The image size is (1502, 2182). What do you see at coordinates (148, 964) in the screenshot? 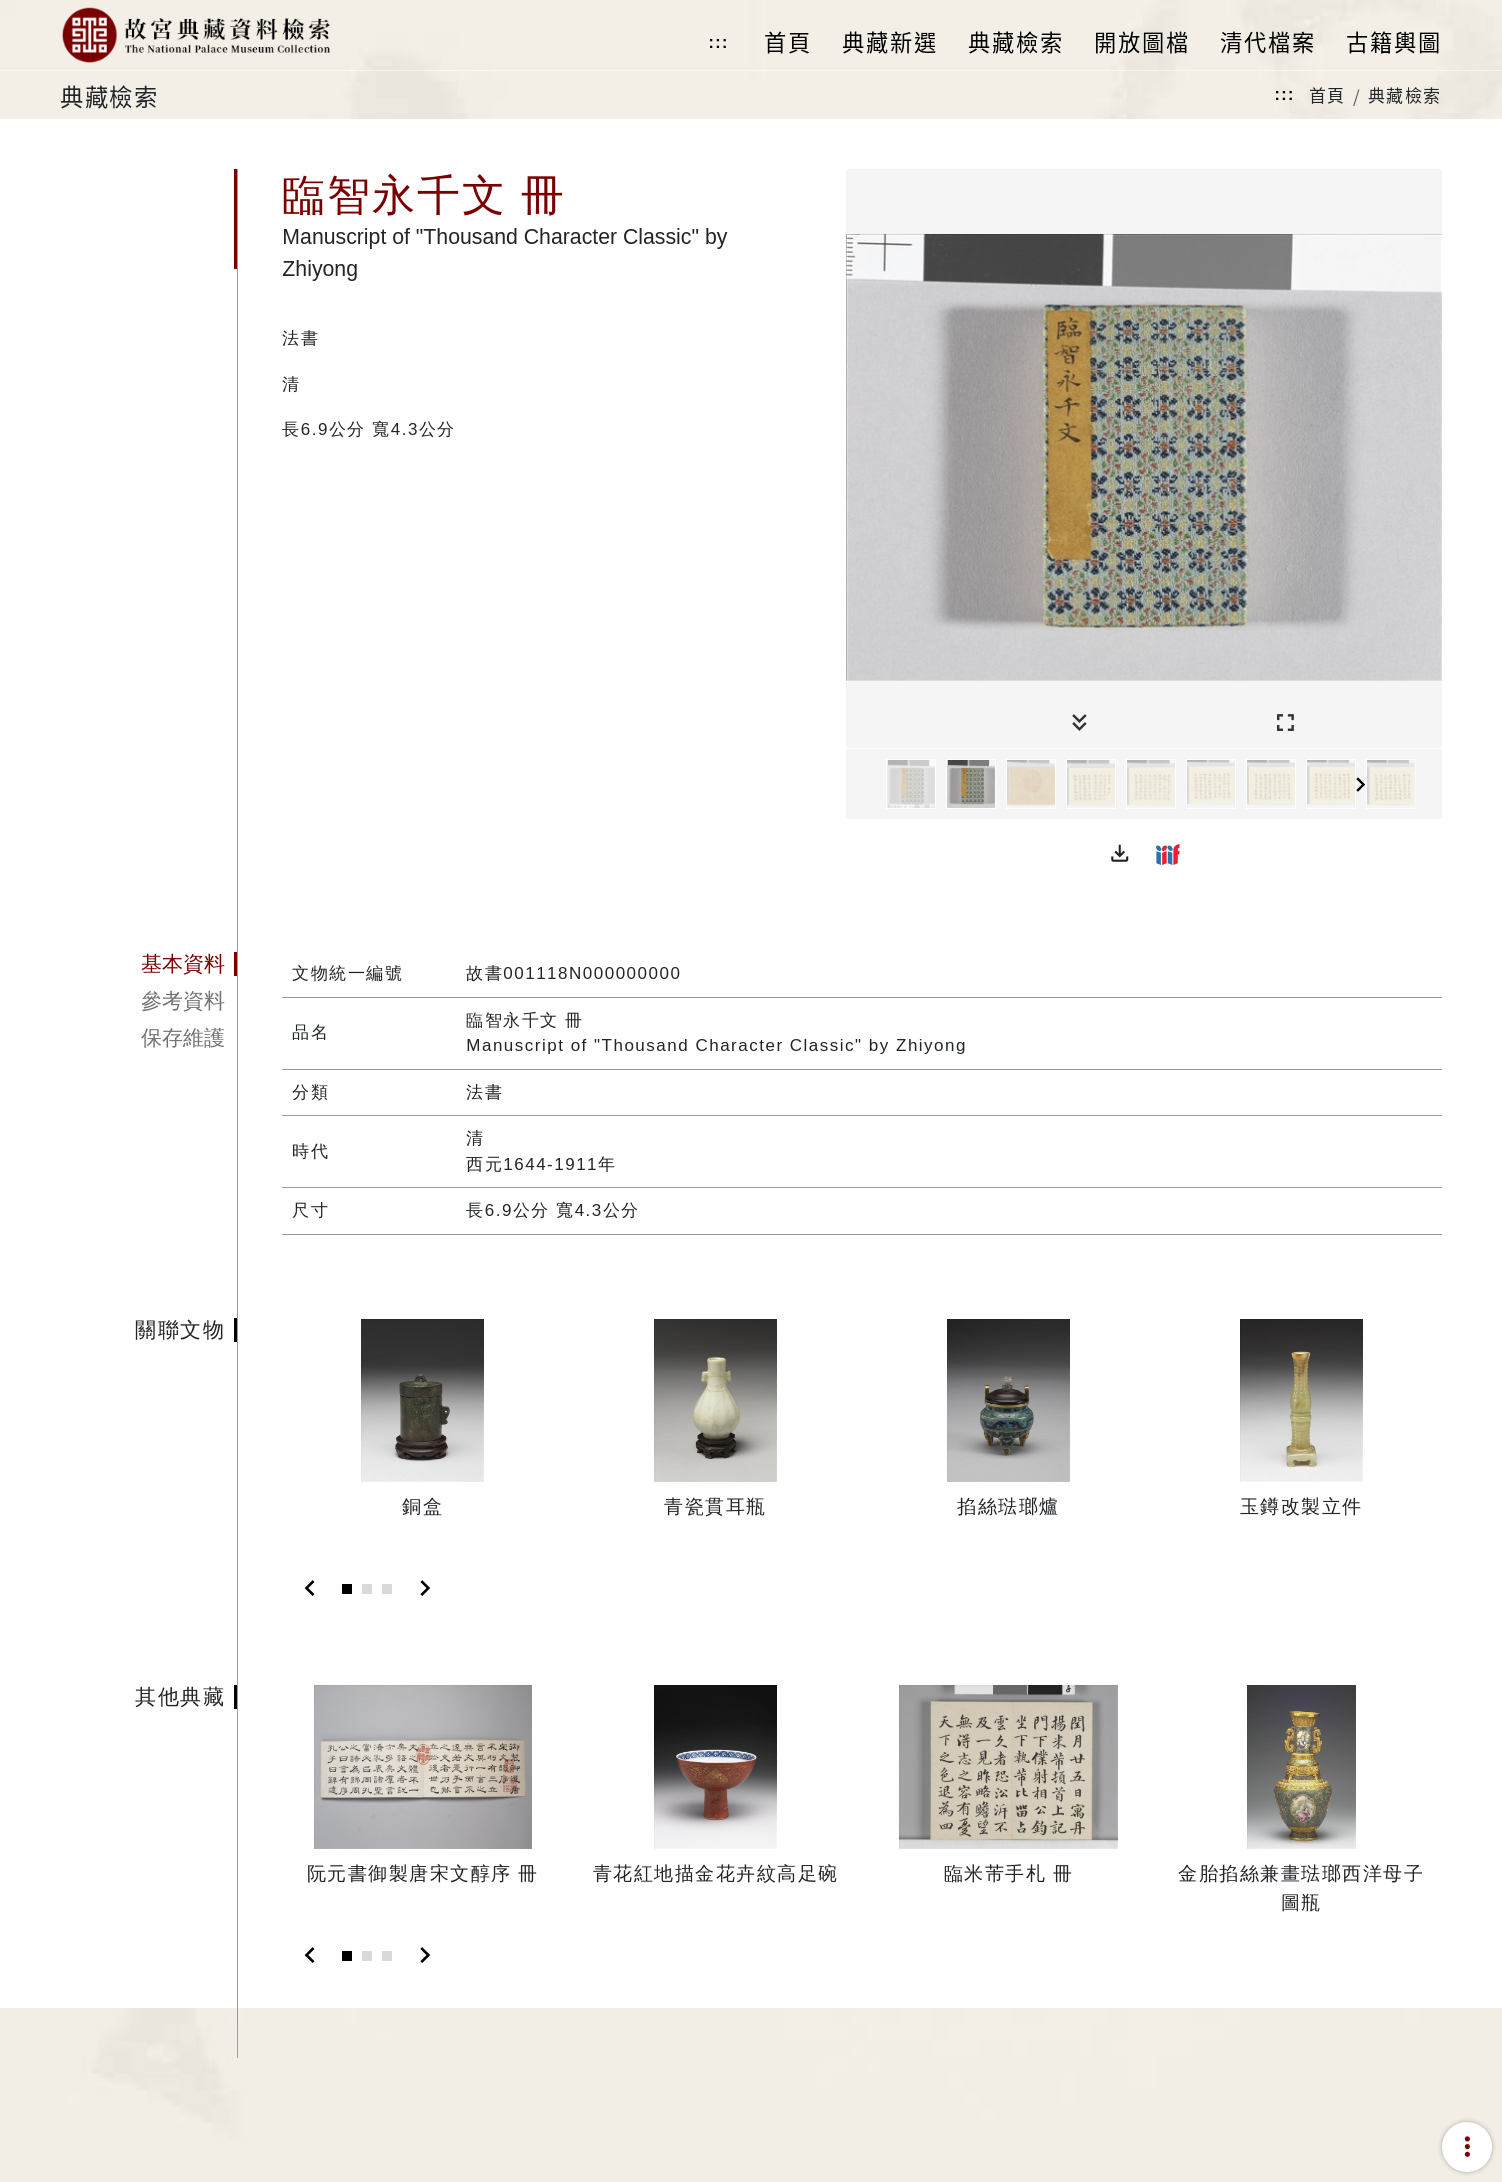
I see `[tab]` at bounding box center [148, 964].